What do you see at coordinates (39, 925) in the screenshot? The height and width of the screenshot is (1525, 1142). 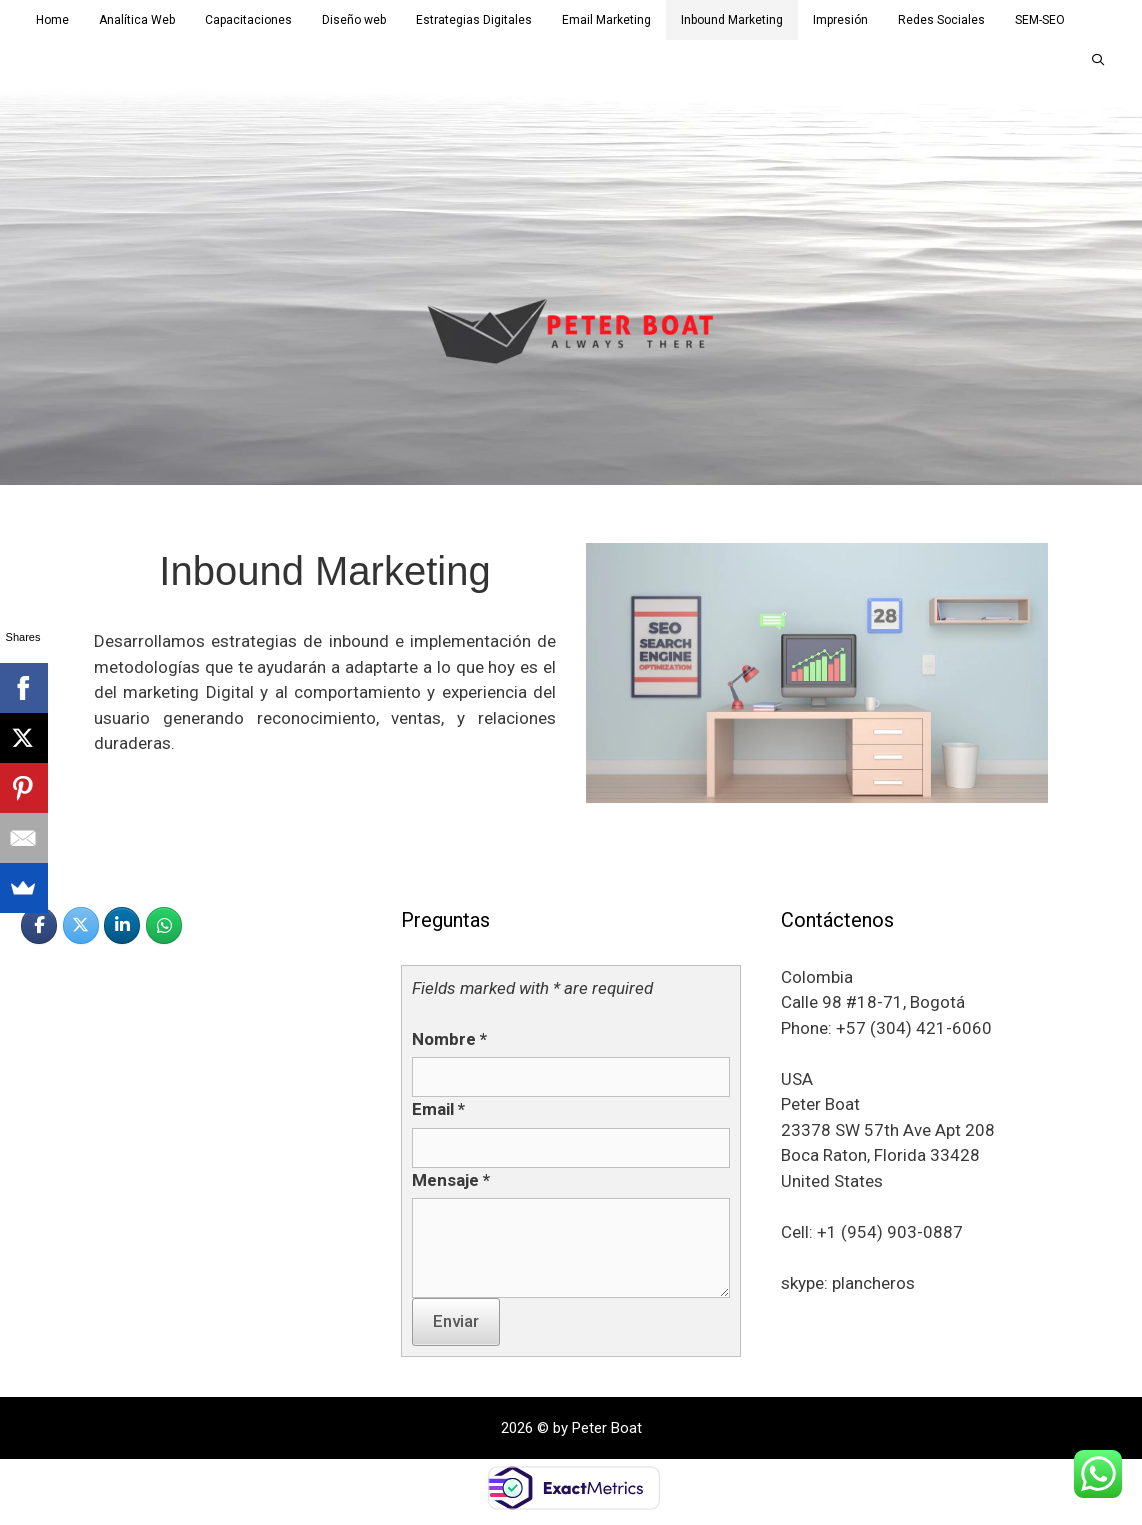 I see `[PETER BOAT en Facebook]` at bounding box center [39, 925].